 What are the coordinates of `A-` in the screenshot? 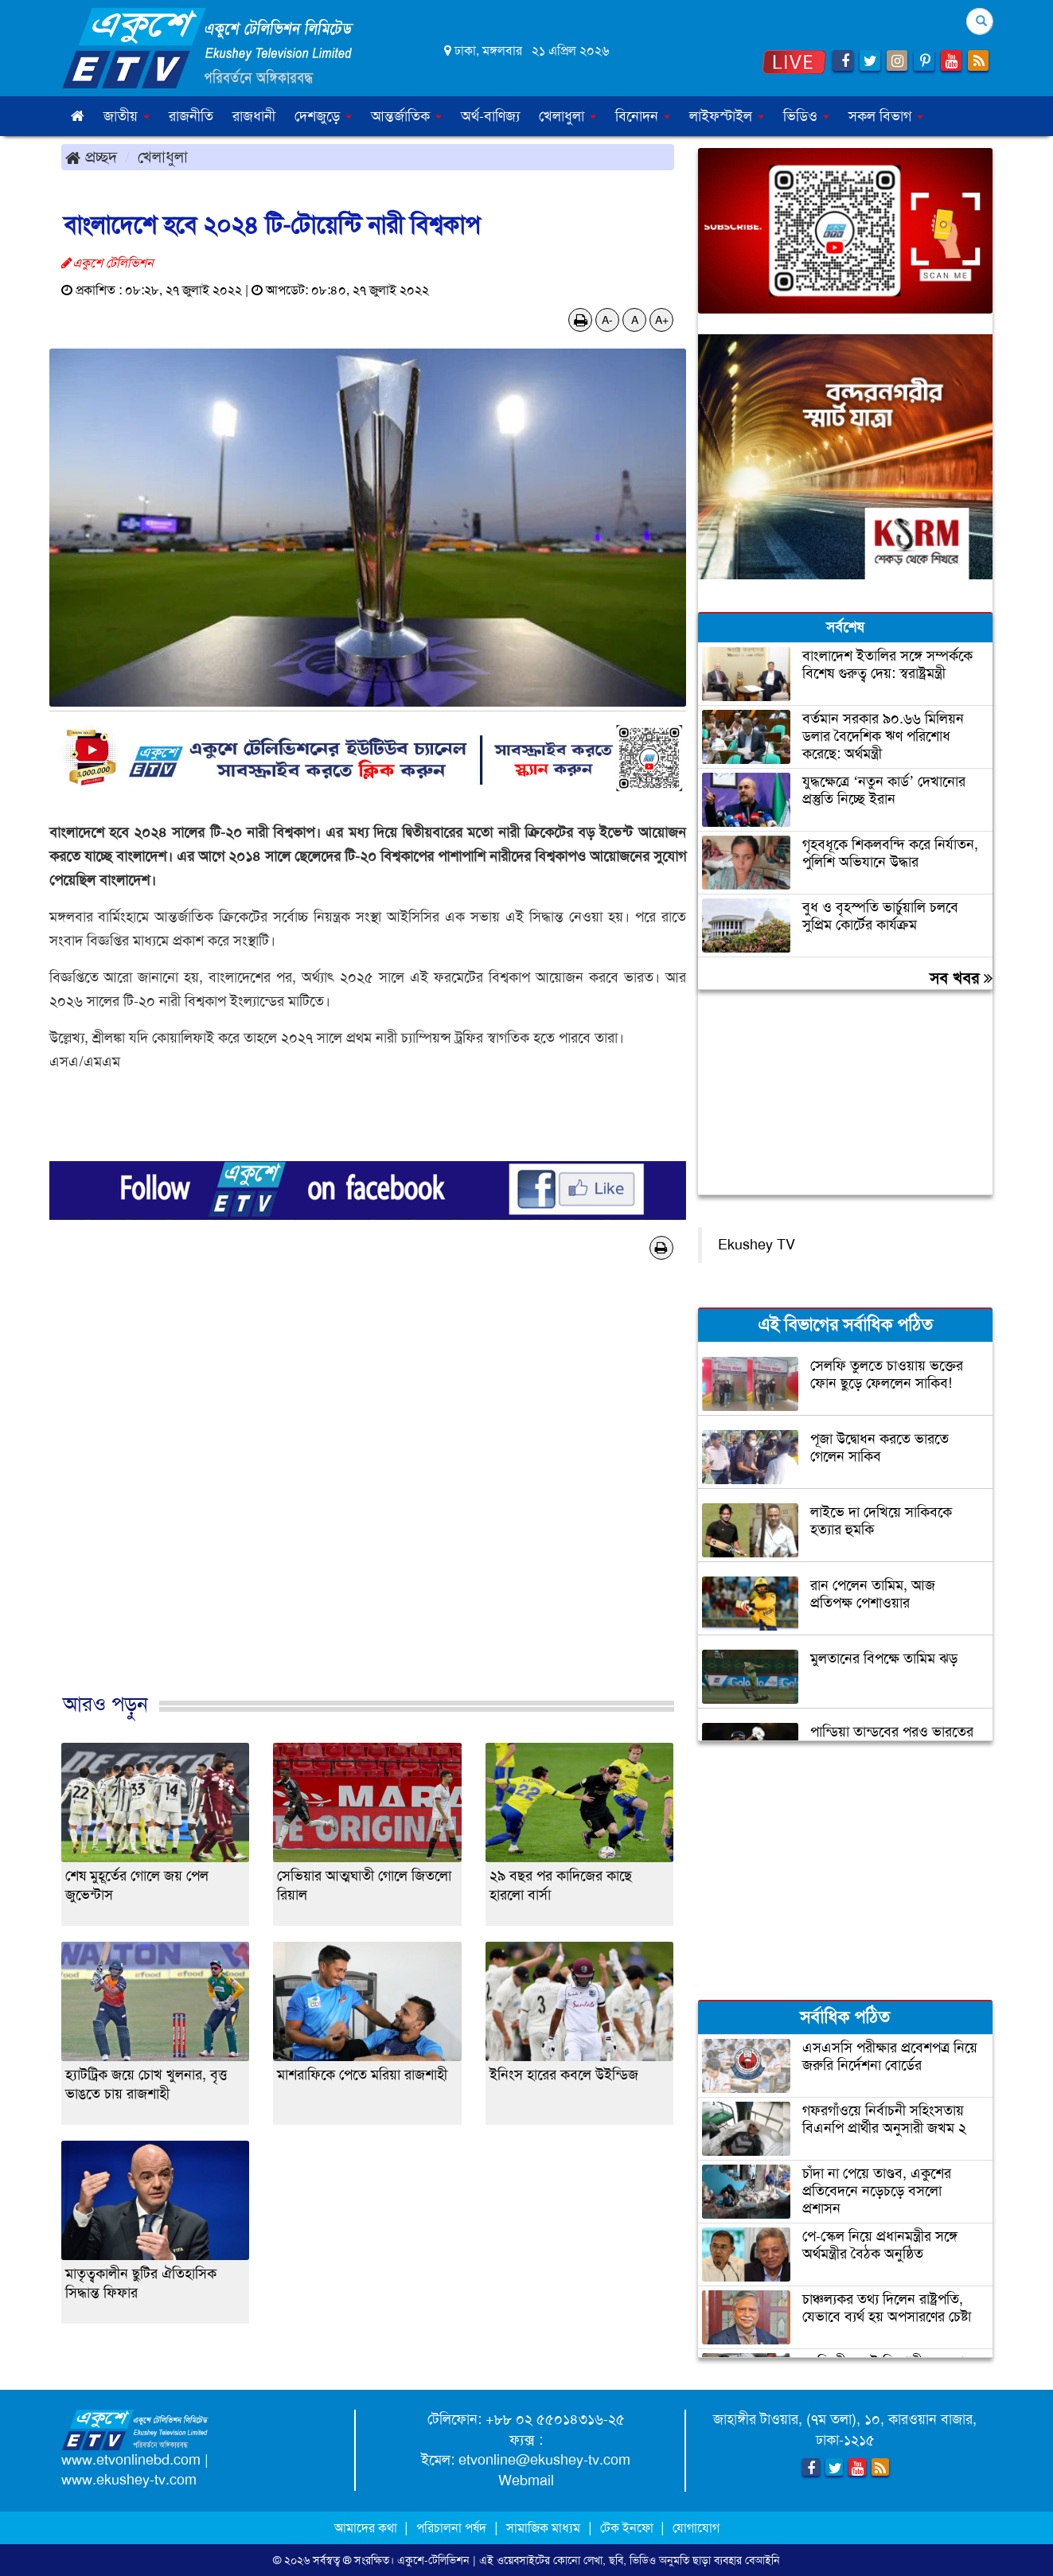 It's located at (607, 320).